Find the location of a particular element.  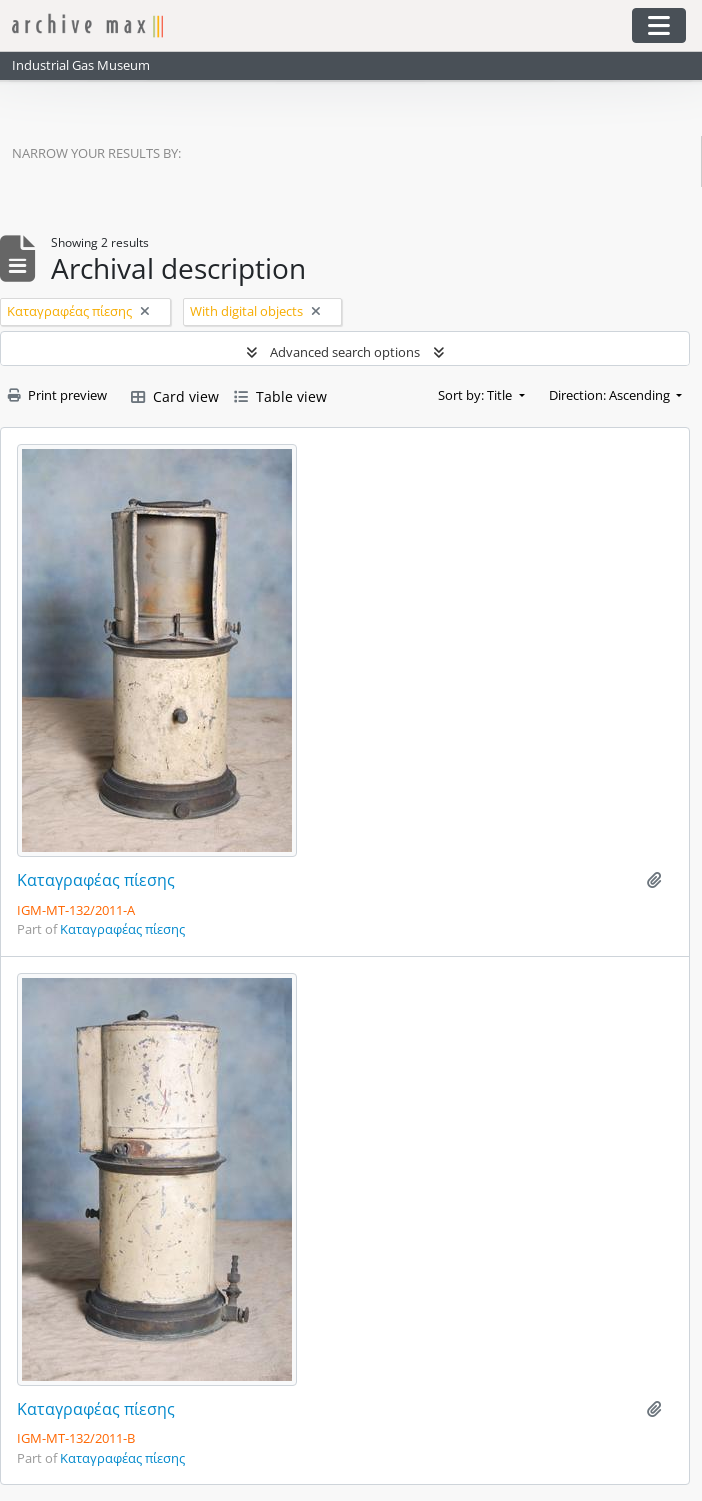

Sort by: Title is located at coordinates (476, 395).